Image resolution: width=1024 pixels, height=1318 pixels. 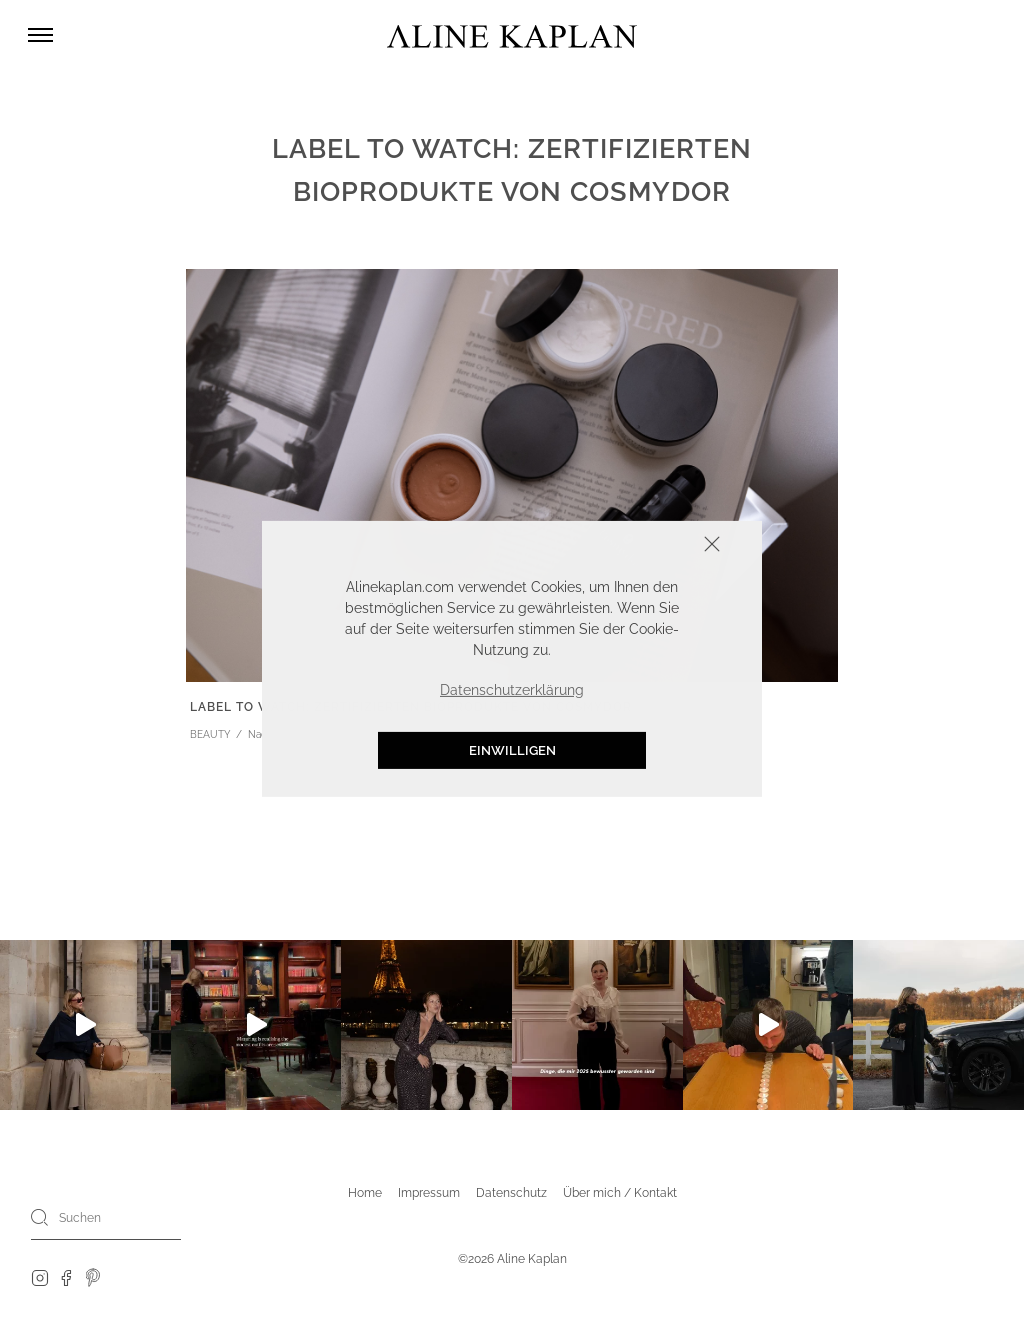 What do you see at coordinates (511, 1193) in the screenshot?
I see `Datenschutz` at bounding box center [511, 1193].